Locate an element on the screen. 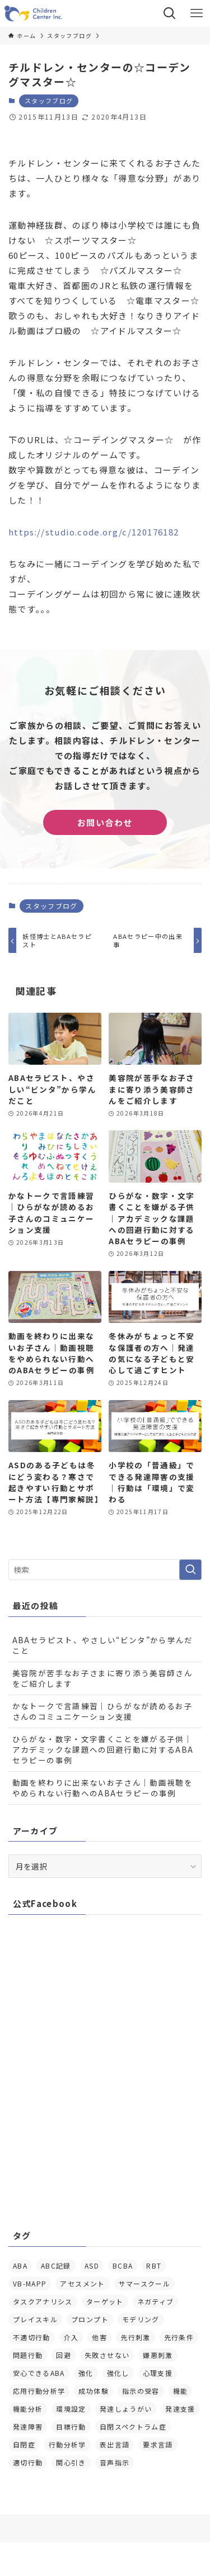 The image size is (210, 2576). 音声指示 [音声指示 (4個の項目)] is located at coordinates (114, 2462).